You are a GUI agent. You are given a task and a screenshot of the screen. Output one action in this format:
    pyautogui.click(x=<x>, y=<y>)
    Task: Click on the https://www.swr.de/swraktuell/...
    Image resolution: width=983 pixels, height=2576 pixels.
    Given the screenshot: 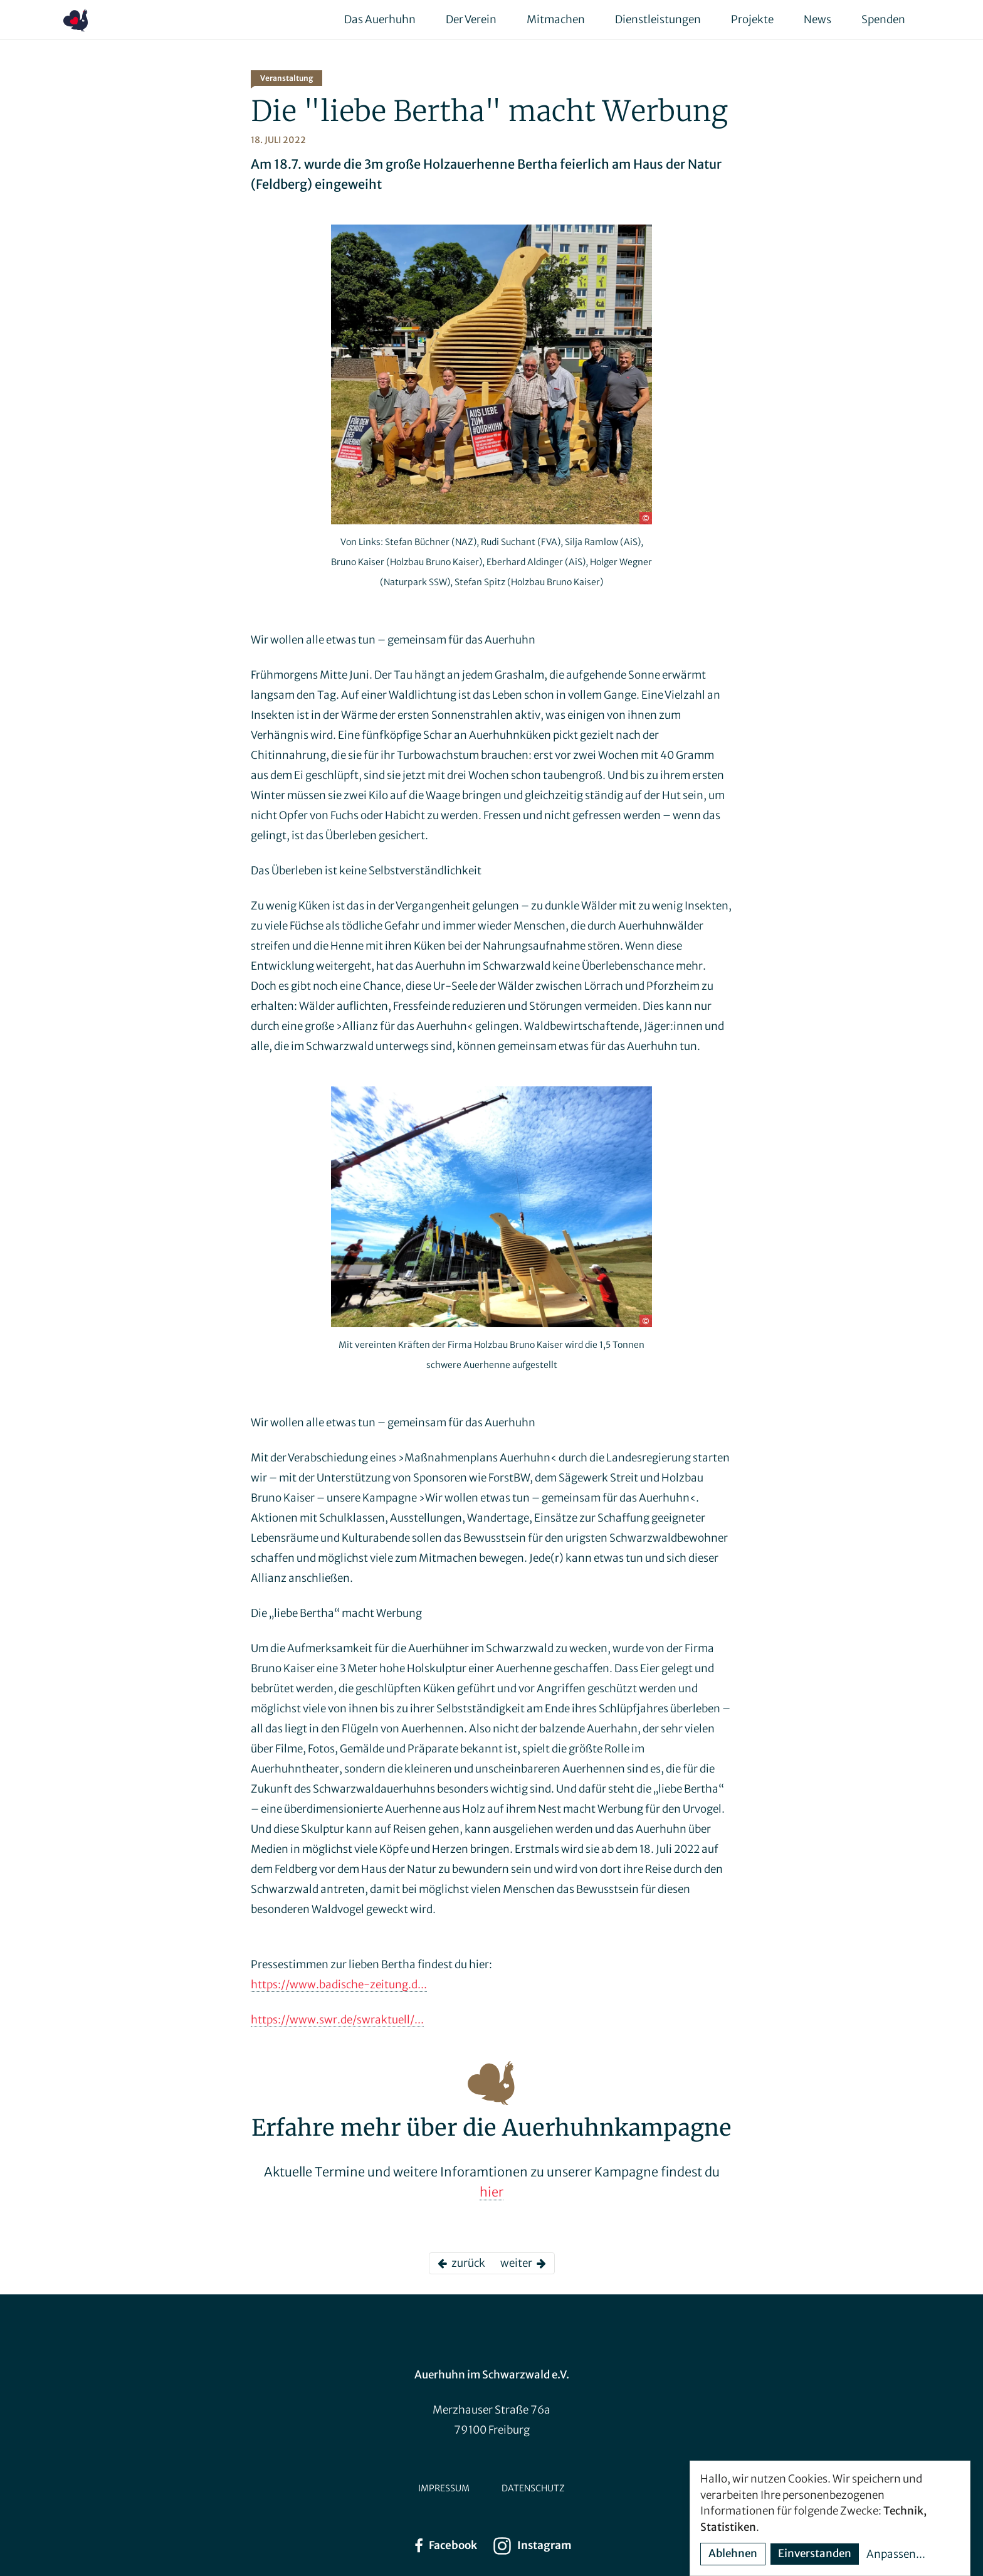 What is the action you would take?
    pyautogui.click(x=337, y=2020)
    